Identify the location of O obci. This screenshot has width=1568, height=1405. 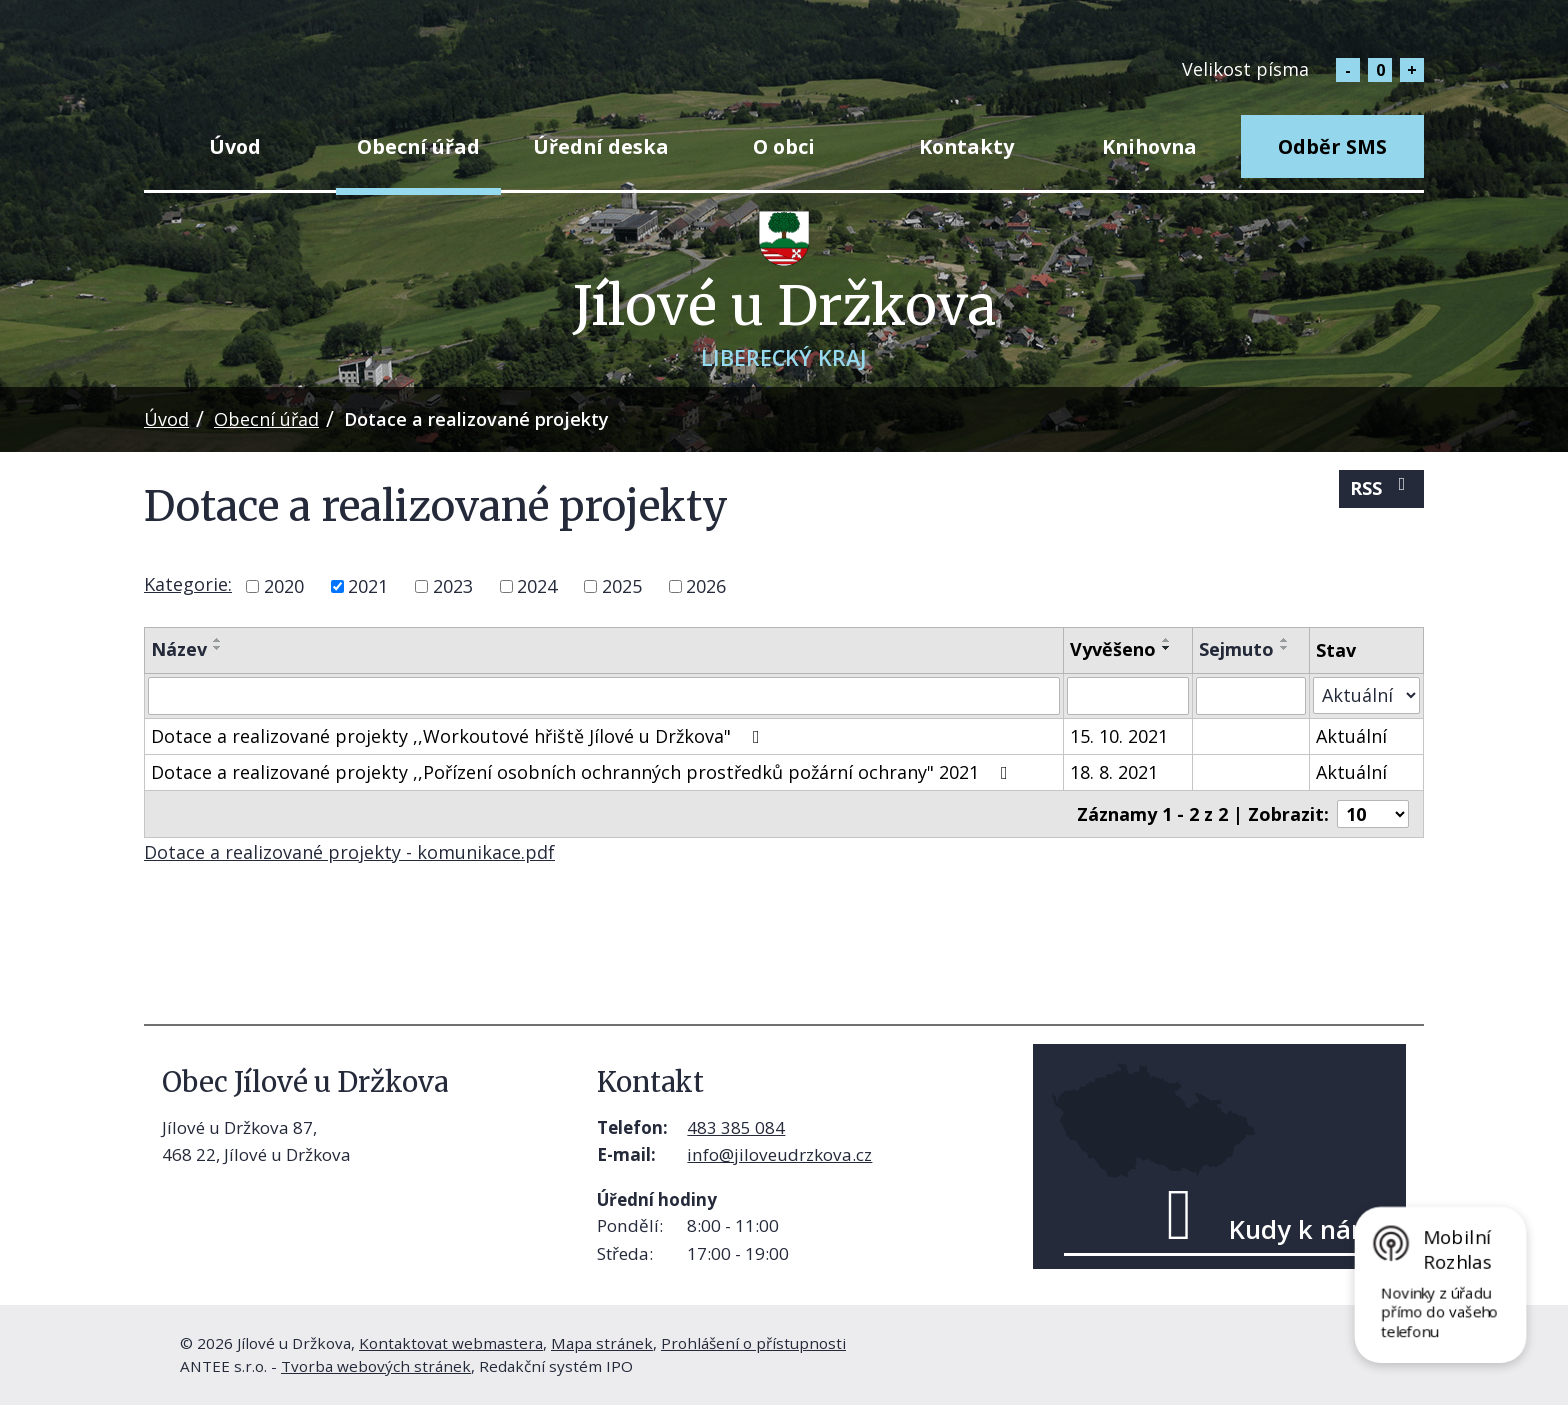
(784, 146).